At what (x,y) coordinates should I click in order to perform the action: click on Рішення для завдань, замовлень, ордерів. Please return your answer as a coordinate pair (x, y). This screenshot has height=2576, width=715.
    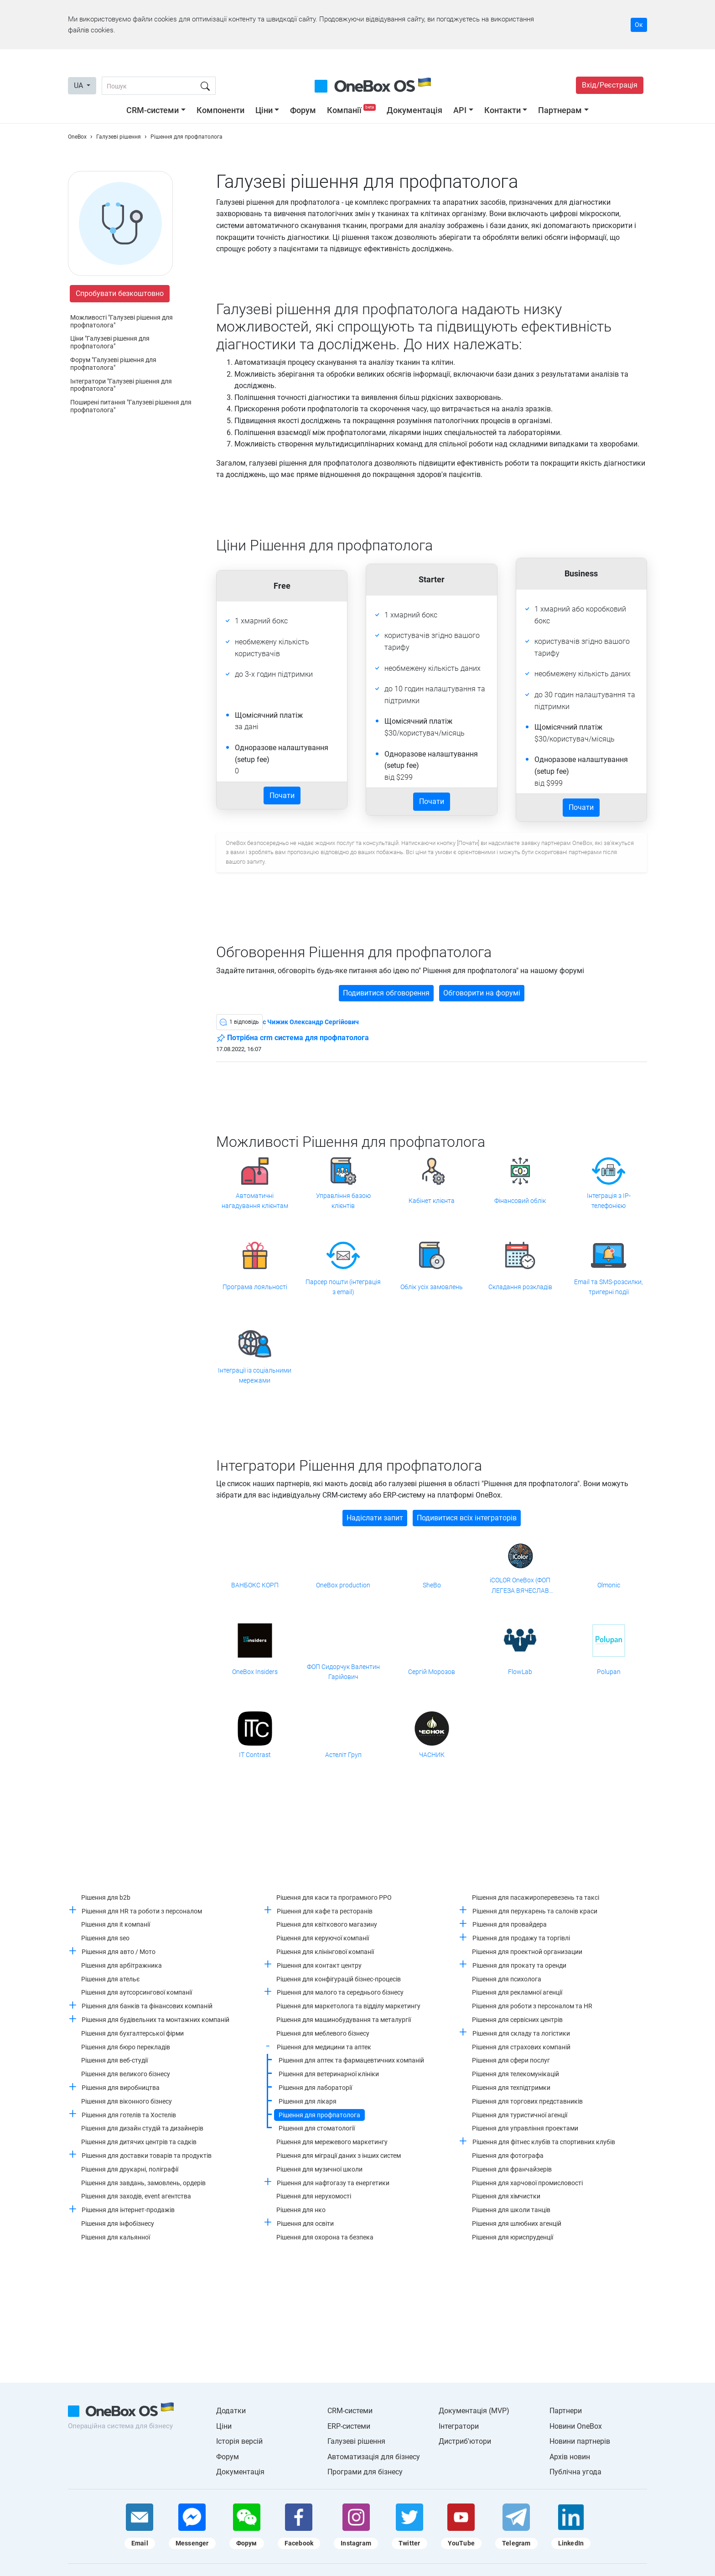
    Looking at the image, I should click on (143, 2183).